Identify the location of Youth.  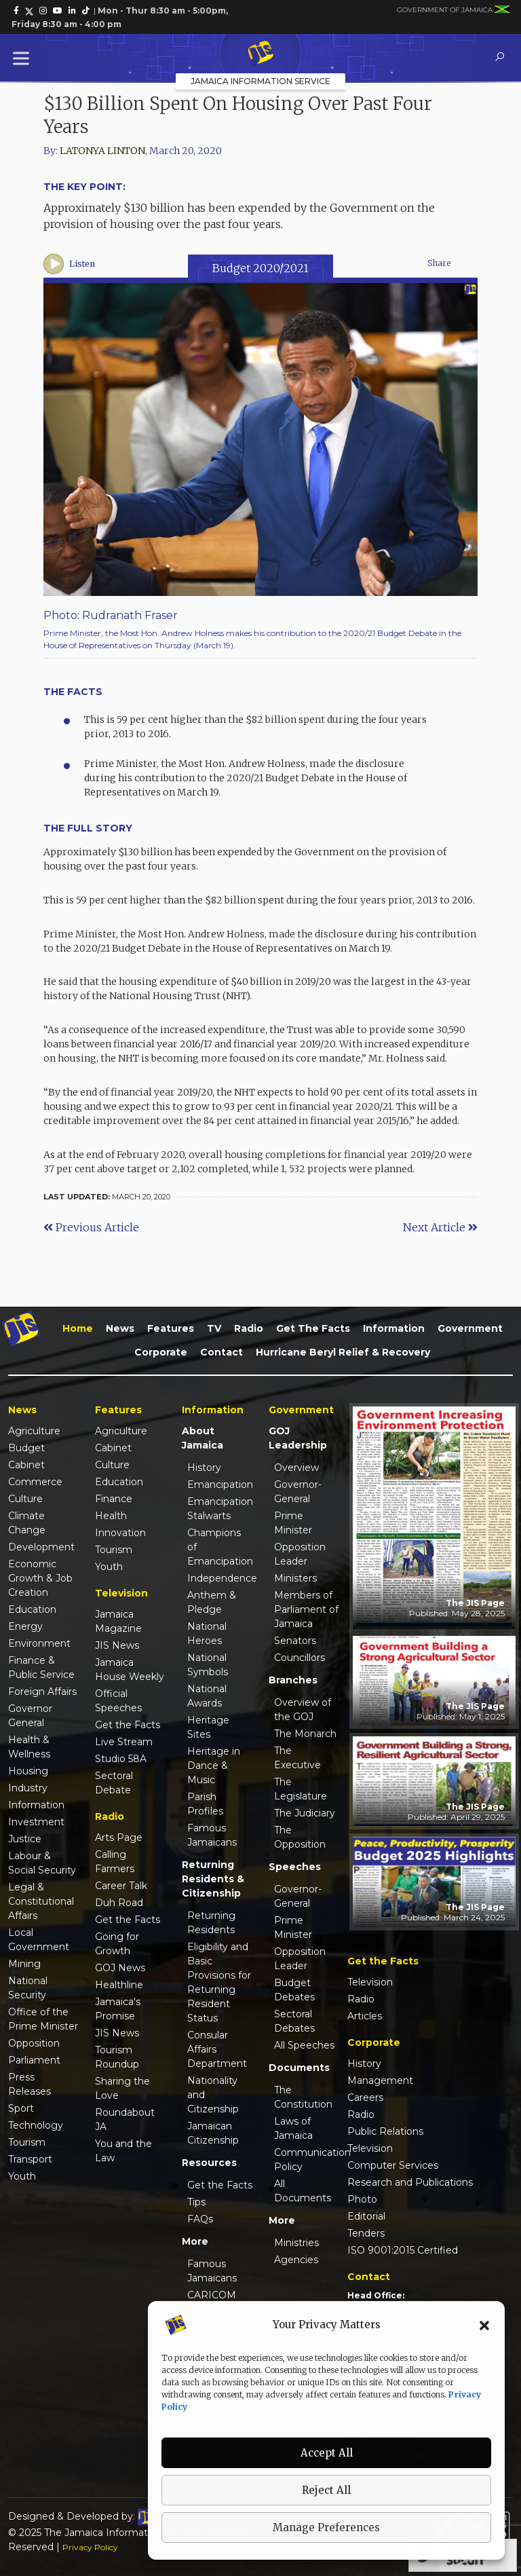
(22, 2176).